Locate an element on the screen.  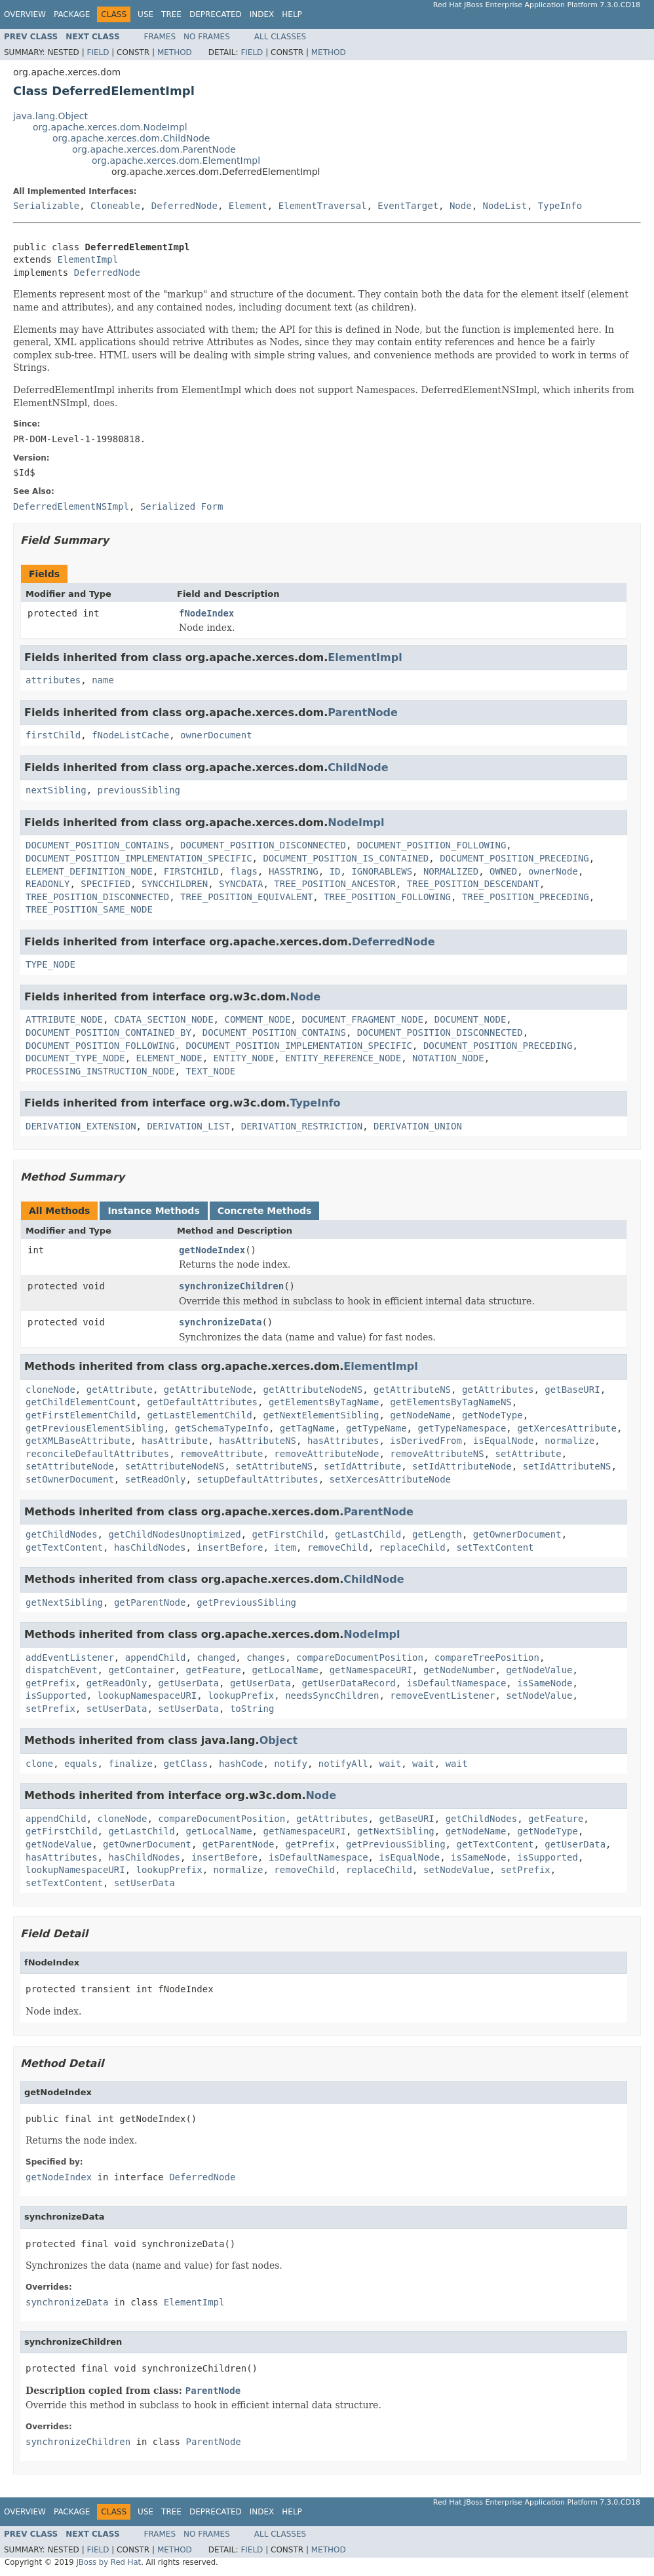
fNodeListCache is located at coordinates (130, 735).